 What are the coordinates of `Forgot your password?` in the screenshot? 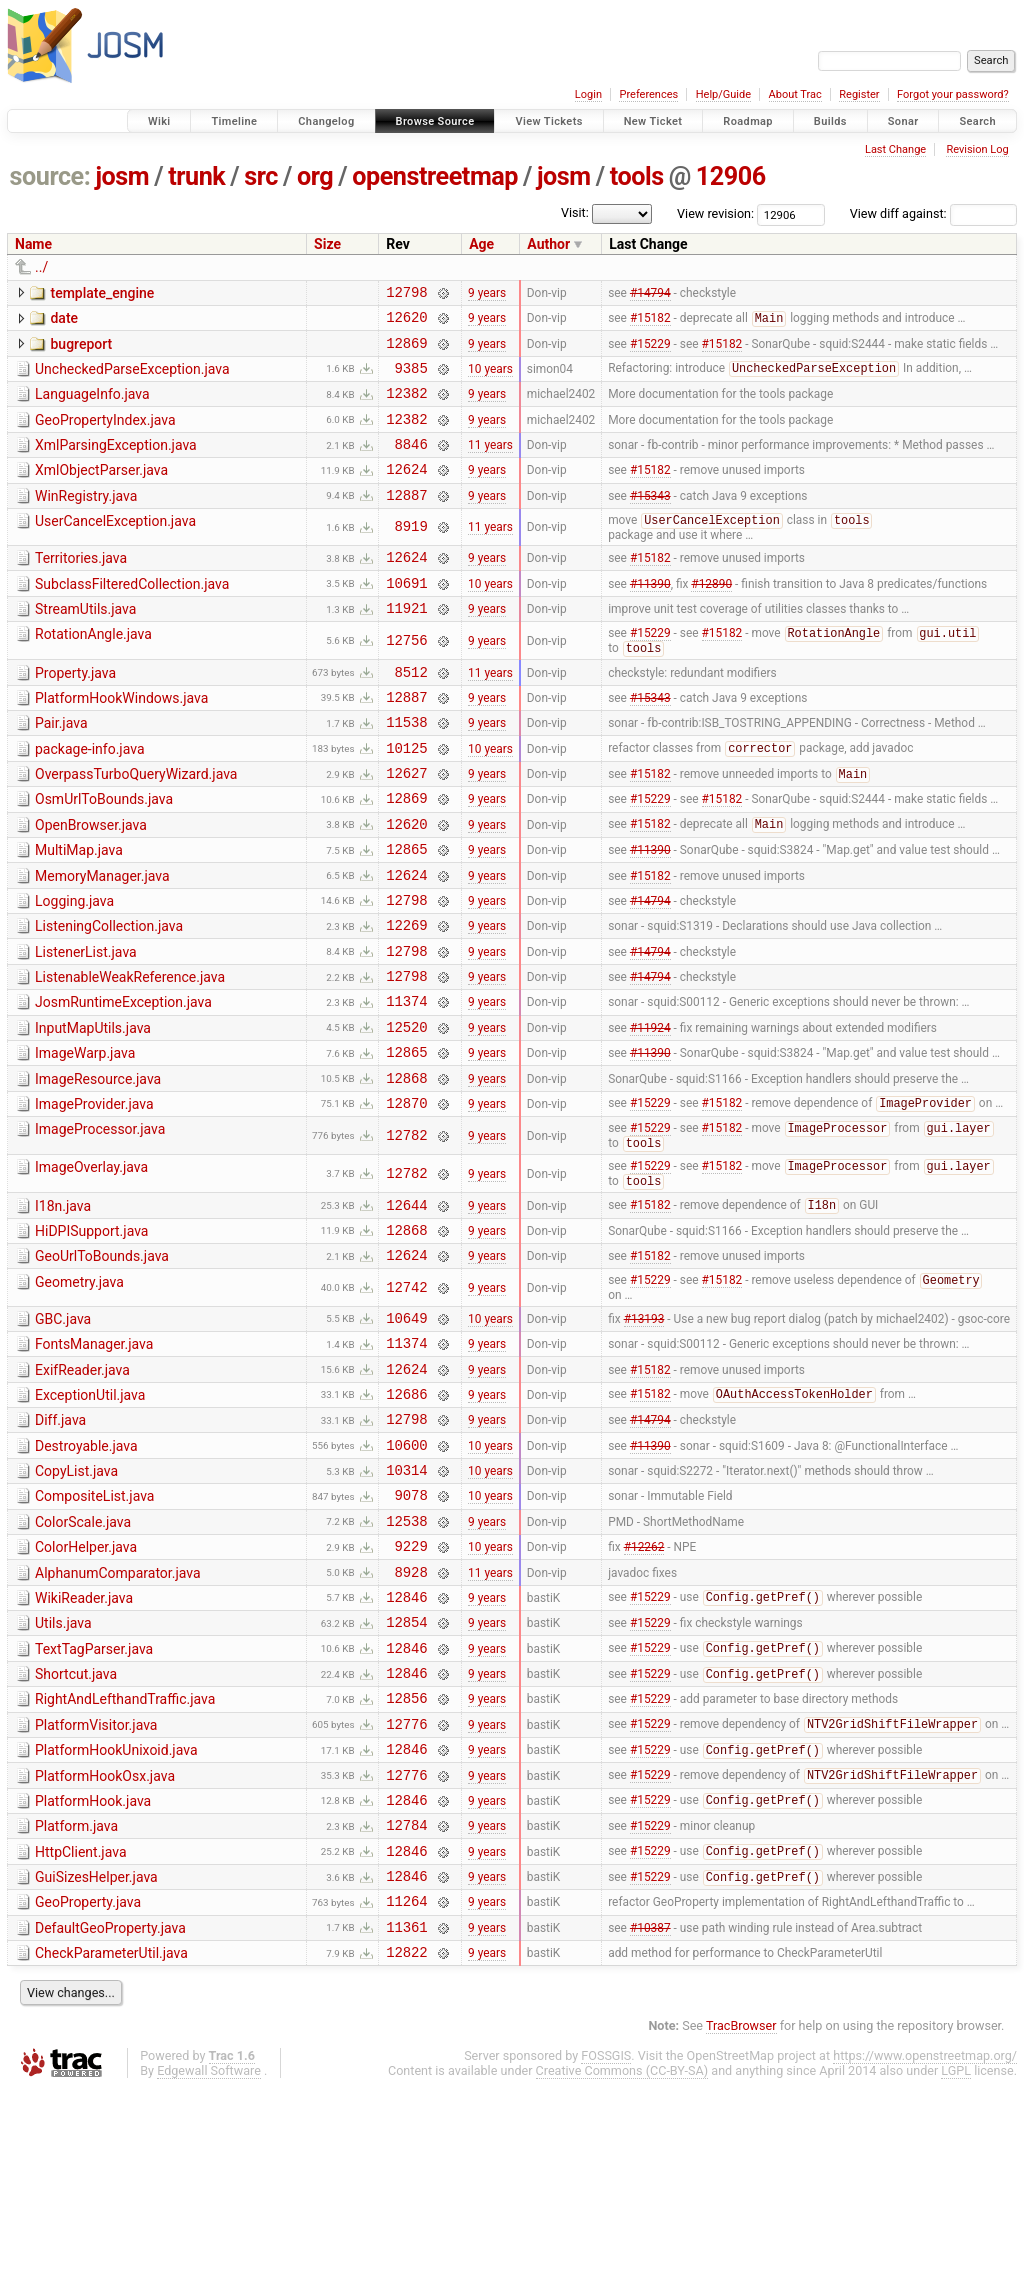 It's located at (953, 94).